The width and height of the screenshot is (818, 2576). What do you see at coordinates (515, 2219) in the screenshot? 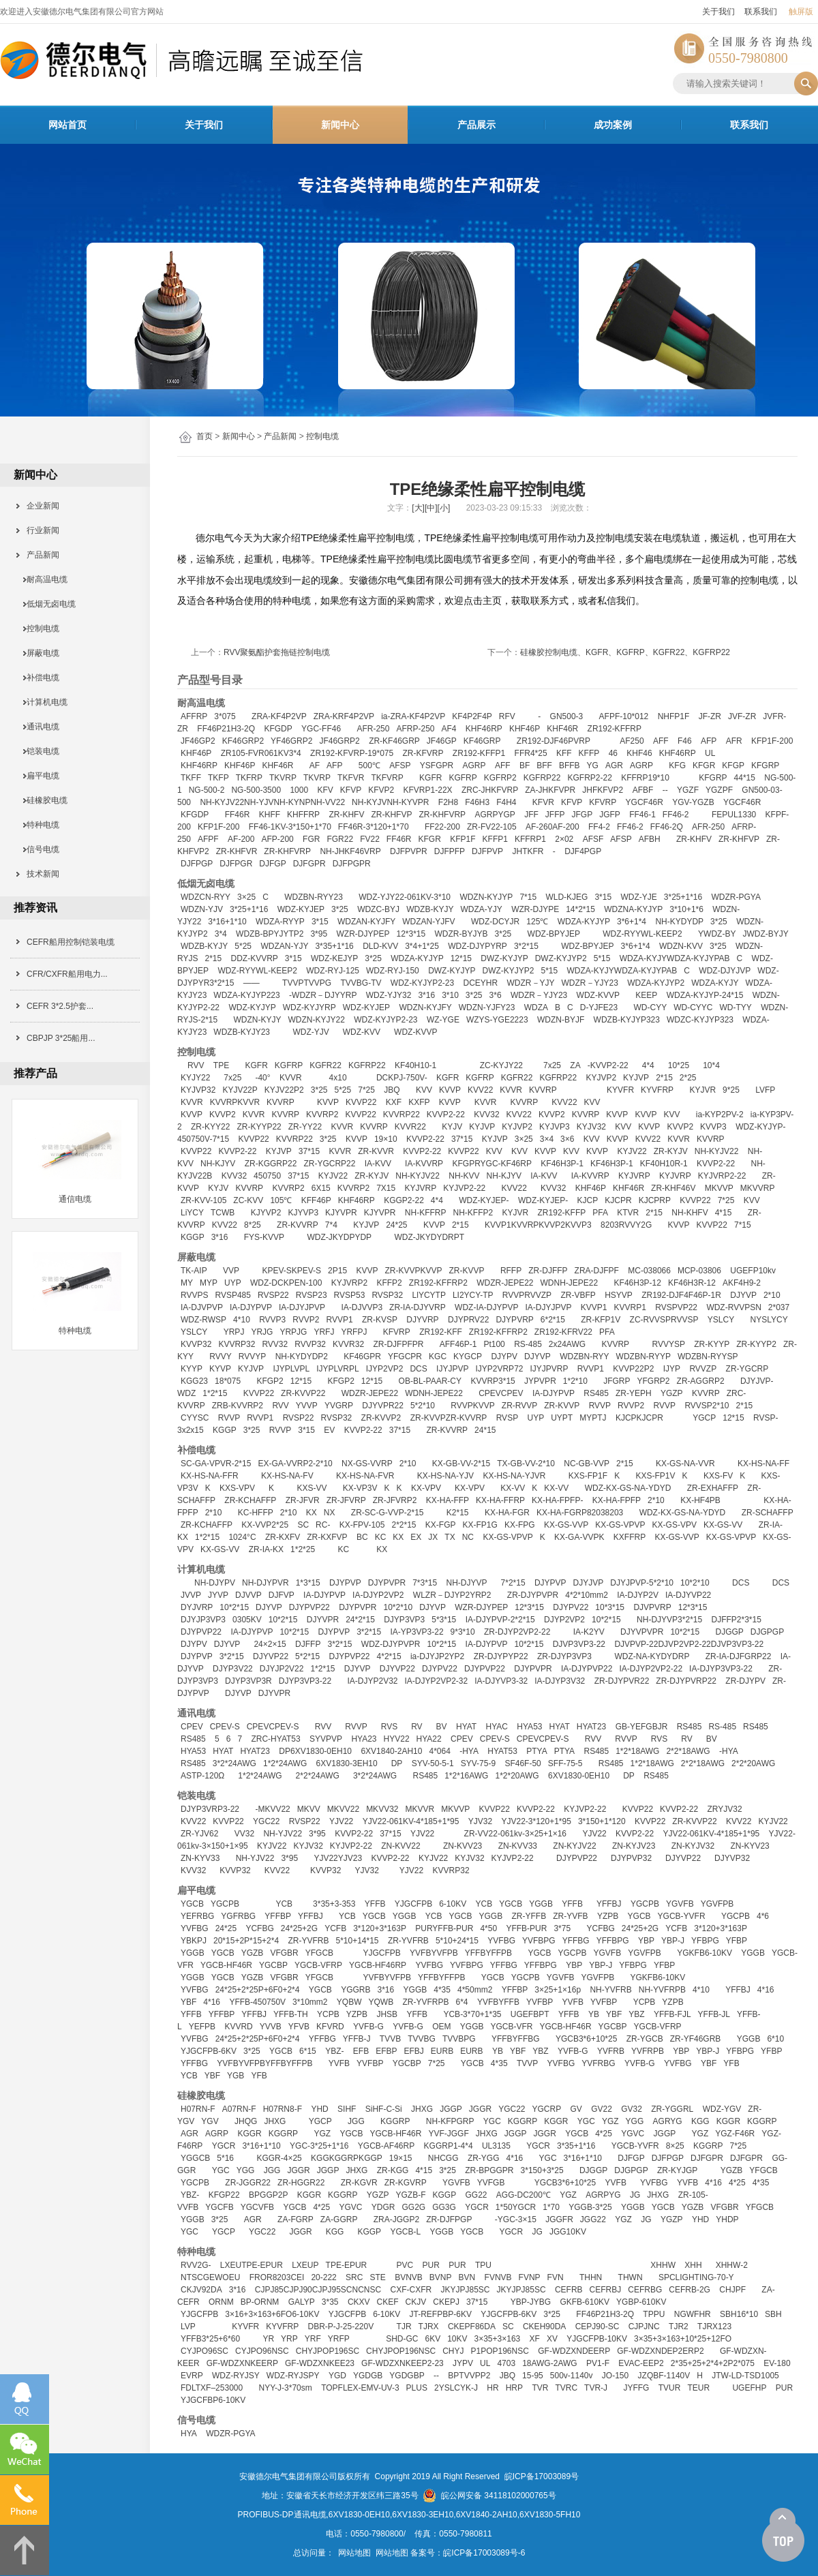
I see `-YGC-3×15` at bounding box center [515, 2219].